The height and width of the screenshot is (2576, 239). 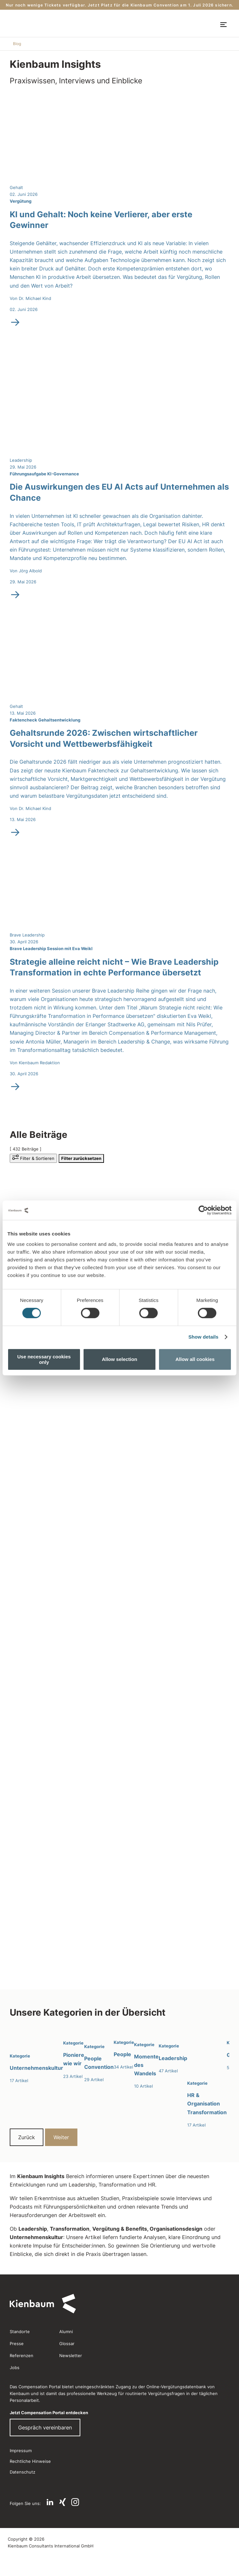 What do you see at coordinates (203, 1210) in the screenshot?
I see `[Cookiebot by Usercentrics - opens in a new window]` at bounding box center [203, 1210].